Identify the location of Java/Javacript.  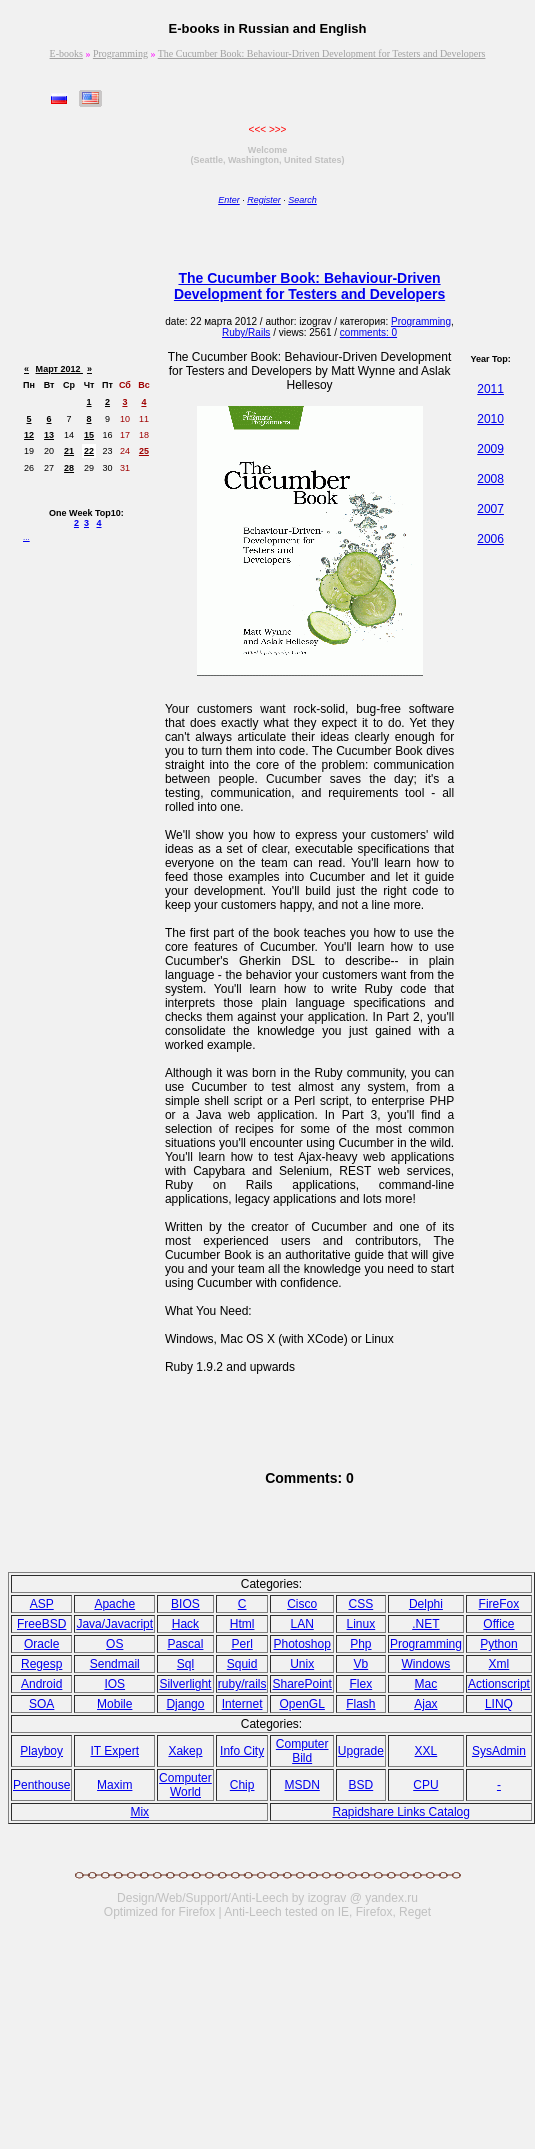
(114, 1624).